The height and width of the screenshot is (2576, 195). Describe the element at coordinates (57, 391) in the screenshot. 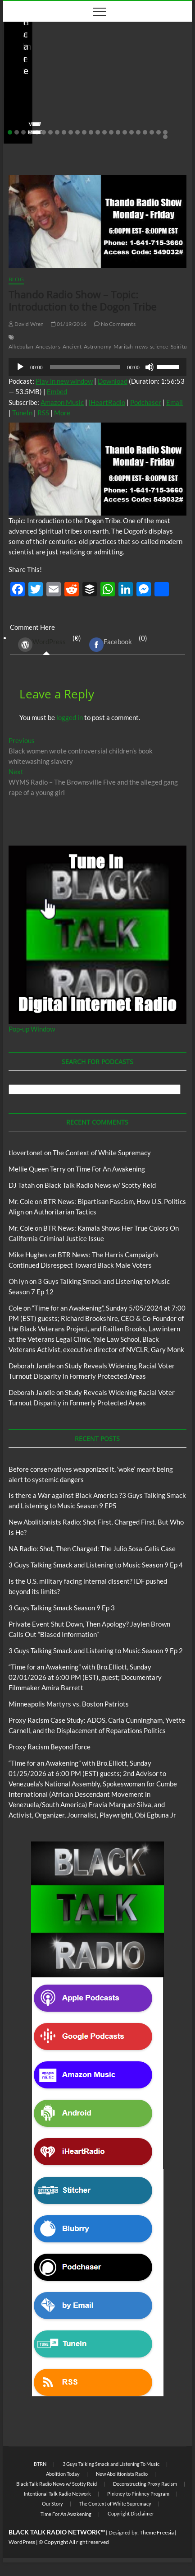

I see `Embed` at that location.